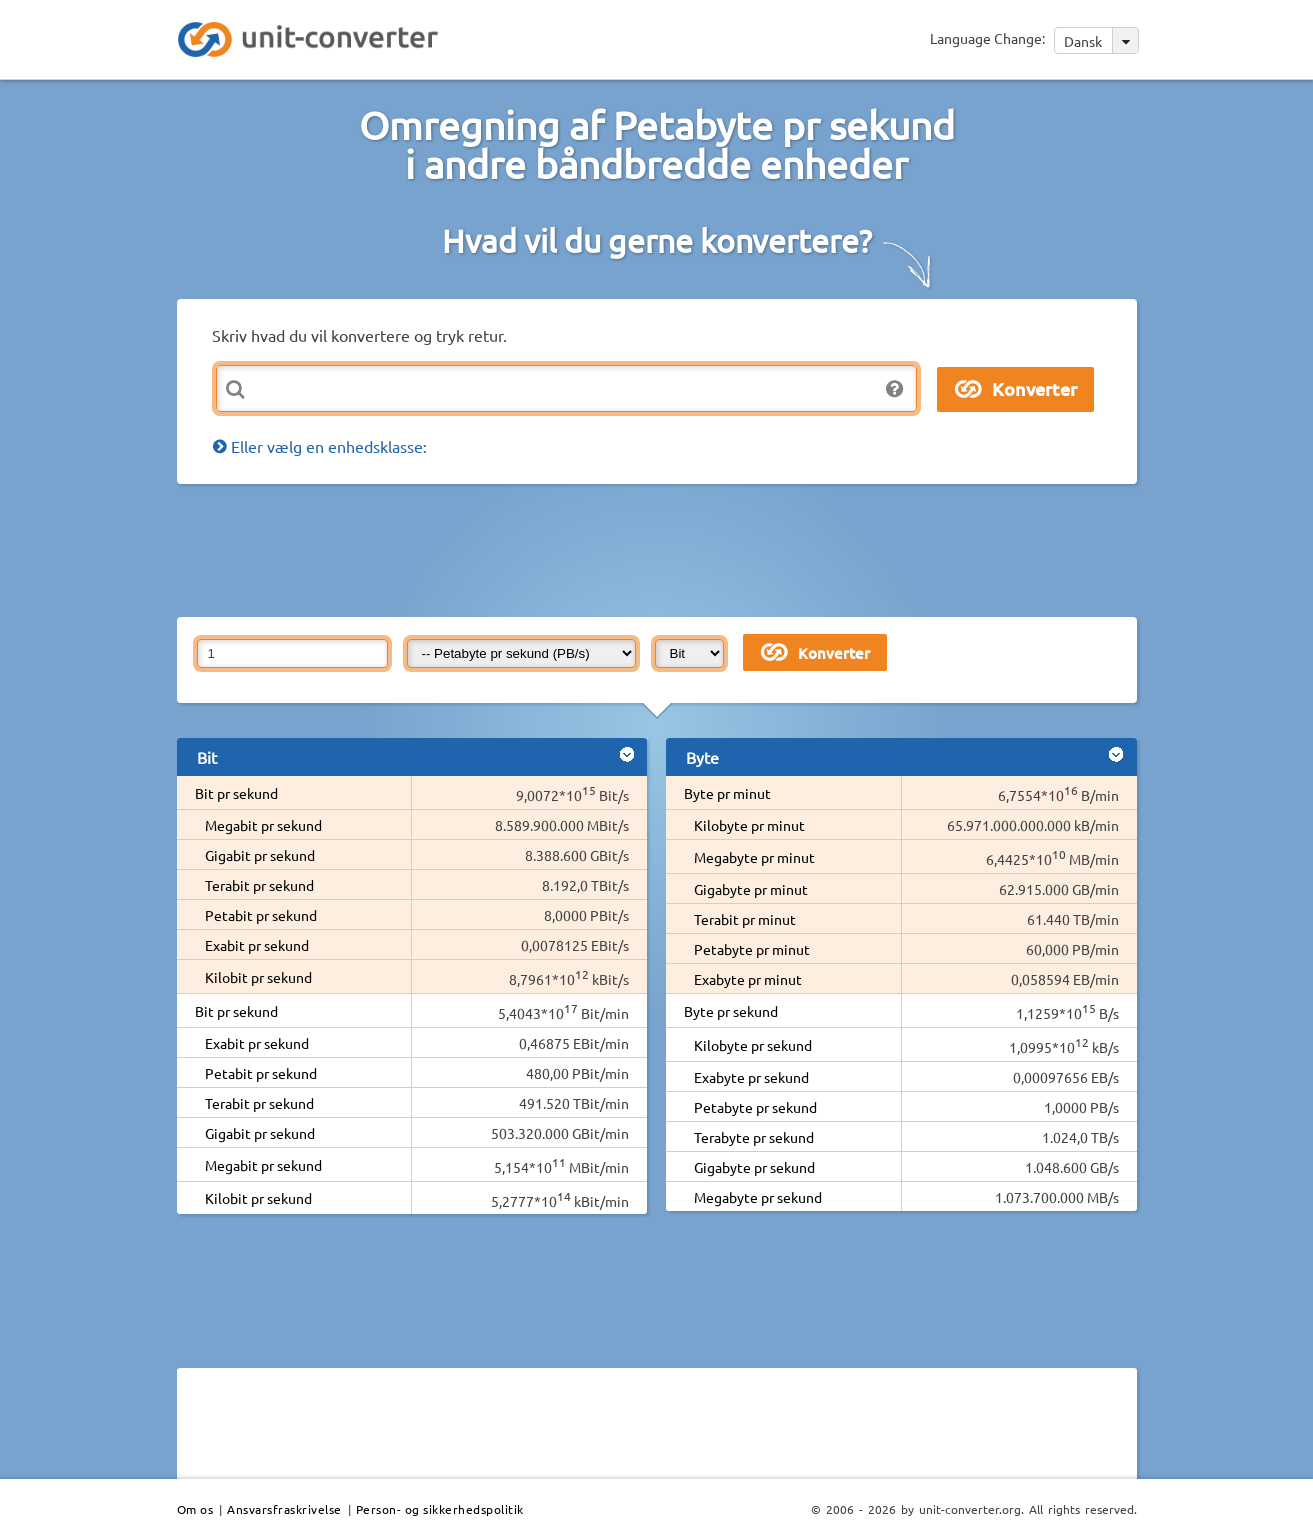 This screenshot has width=1313, height=1540. Describe the element at coordinates (261, 915) in the screenshot. I see `Petabit pr sekund` at that location.